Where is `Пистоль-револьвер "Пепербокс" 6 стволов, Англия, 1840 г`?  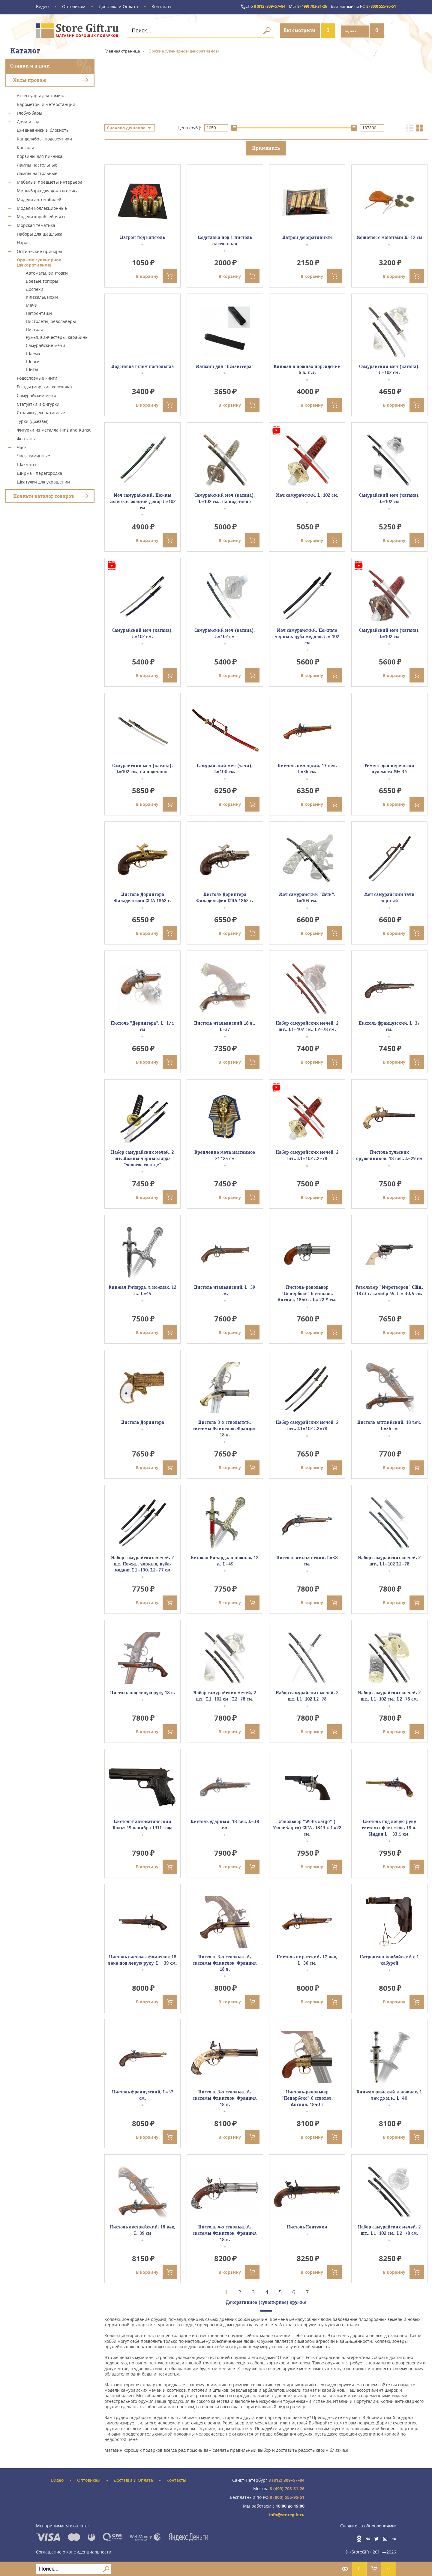
Пистоль-револьвер "Пепербокс" 6 стволов, Англия, 1840 г is located at coordinates (307, 2098).